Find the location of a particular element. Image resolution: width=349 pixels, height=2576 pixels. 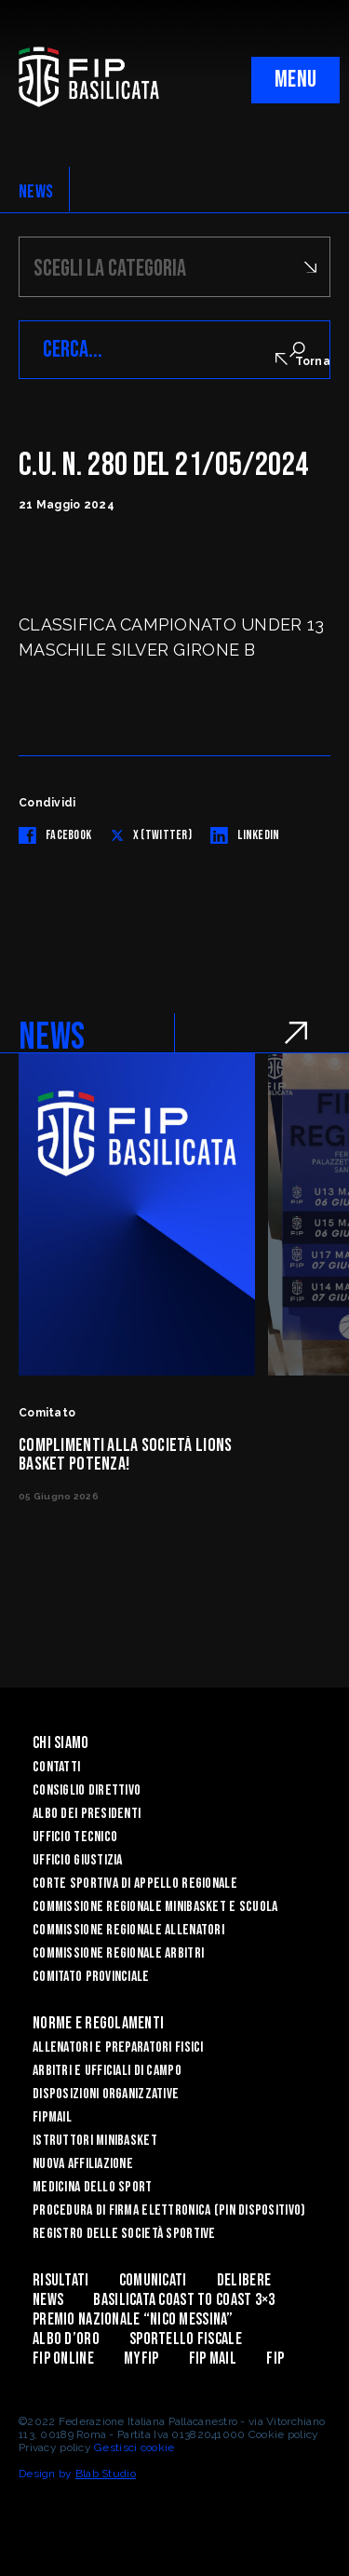

Gestisci cookie is located at coordinates (134, 2447).